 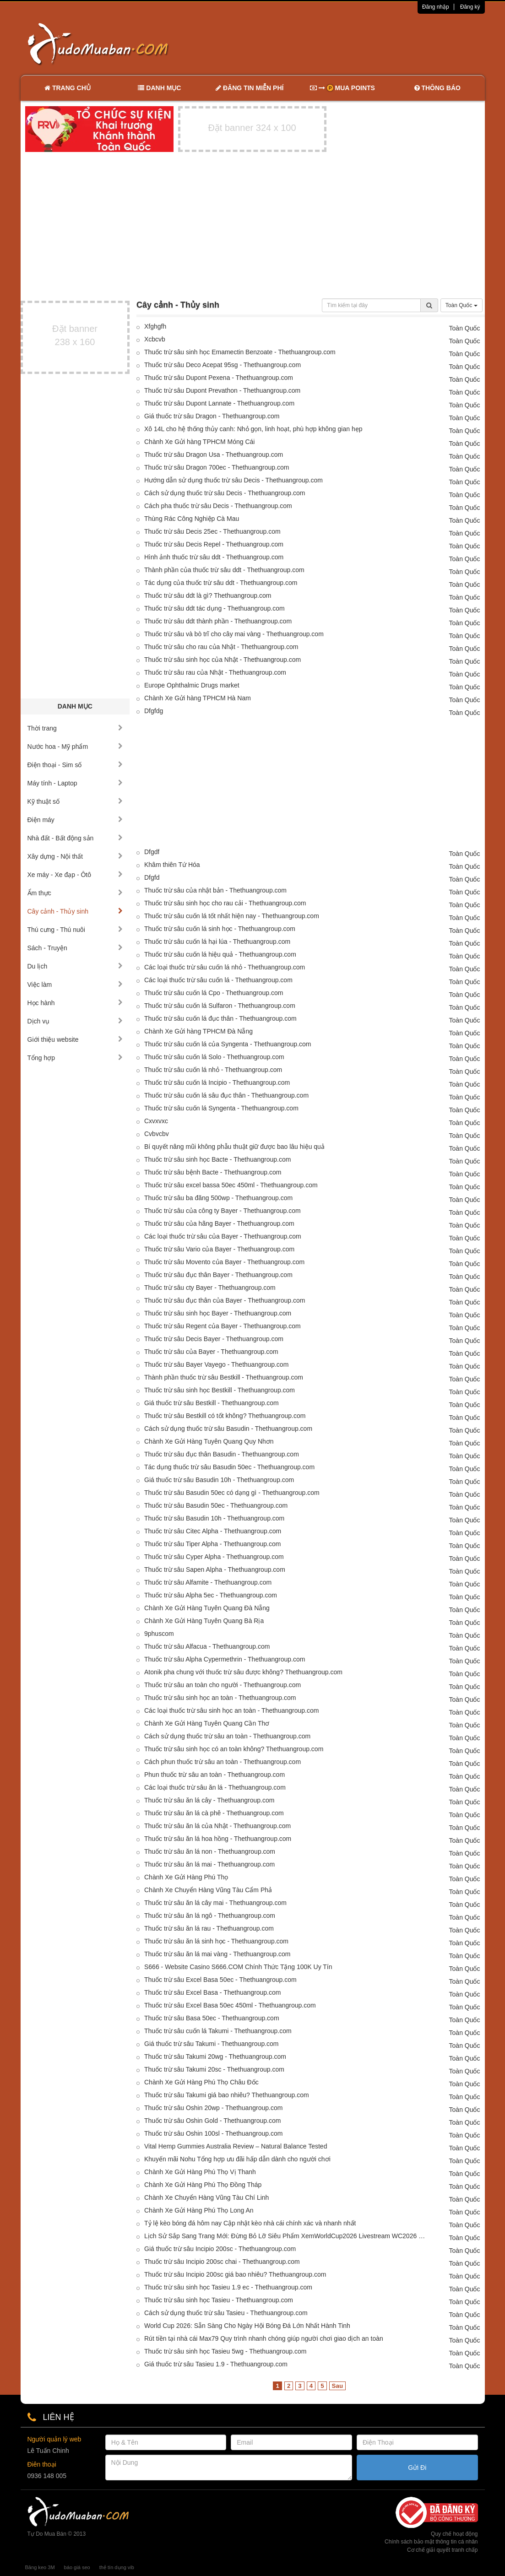 What do you see at coordinates (214, 1057) in the screenshot?
I see `Thuốc trừ sâu cuốn lá Solo - Thethuangroup.com` at bounding box center [214, 1057].